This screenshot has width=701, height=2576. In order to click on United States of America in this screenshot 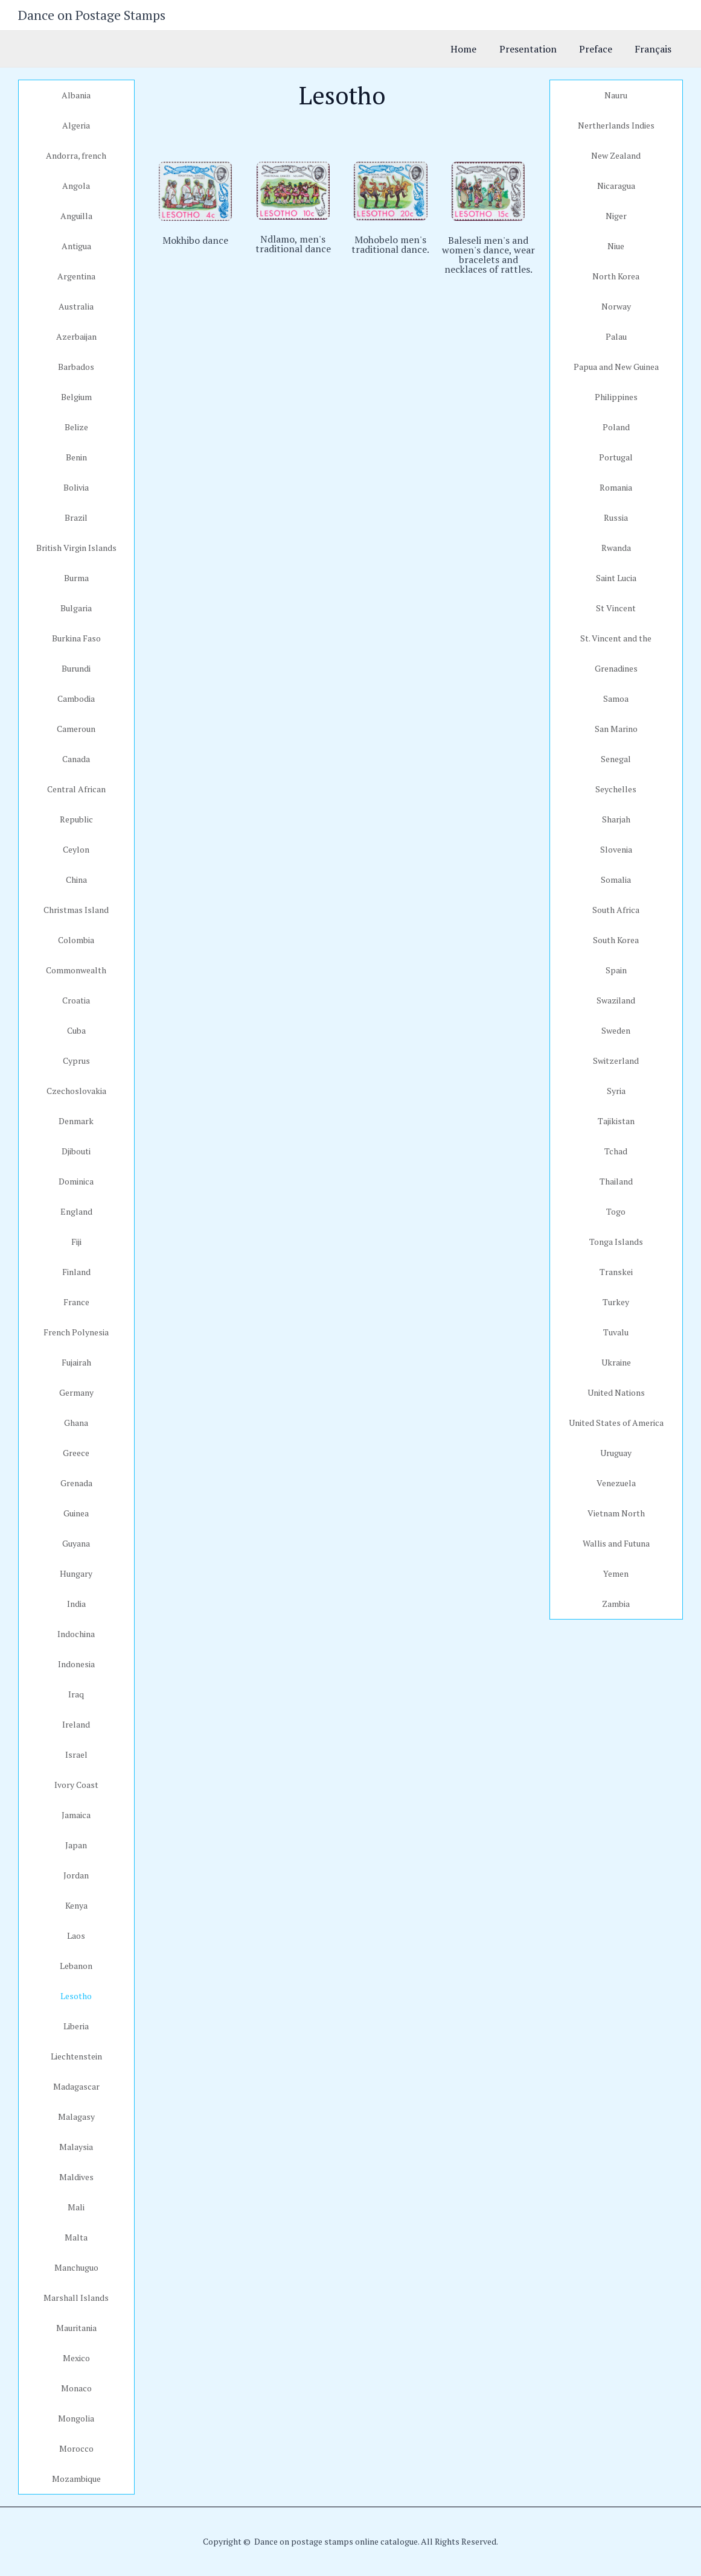, I will do `click(616, 1422)`.